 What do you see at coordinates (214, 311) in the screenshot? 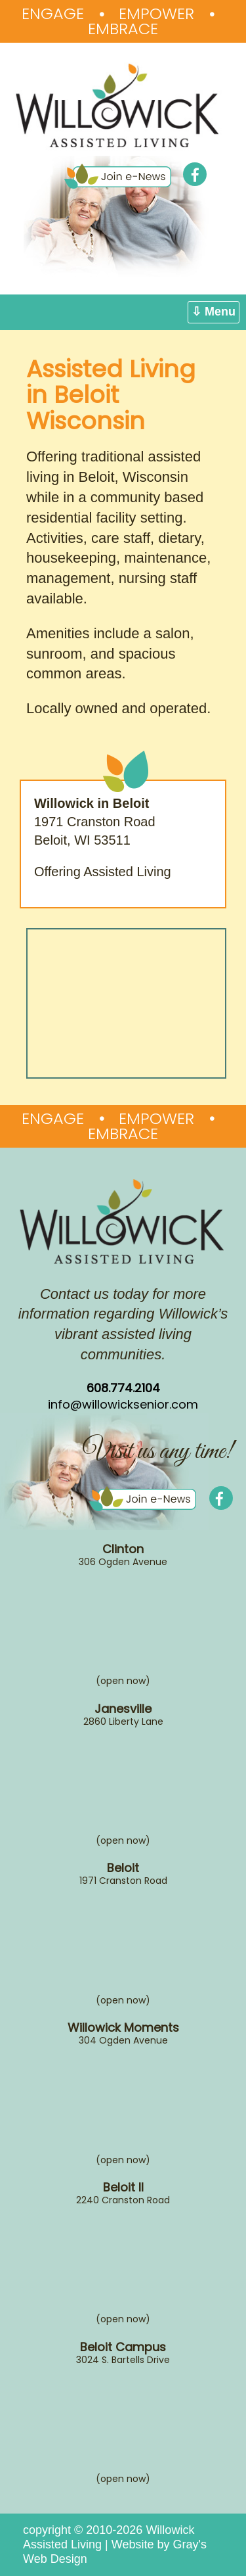
I see `⇩ Menu` at bounding box center [214, 311].